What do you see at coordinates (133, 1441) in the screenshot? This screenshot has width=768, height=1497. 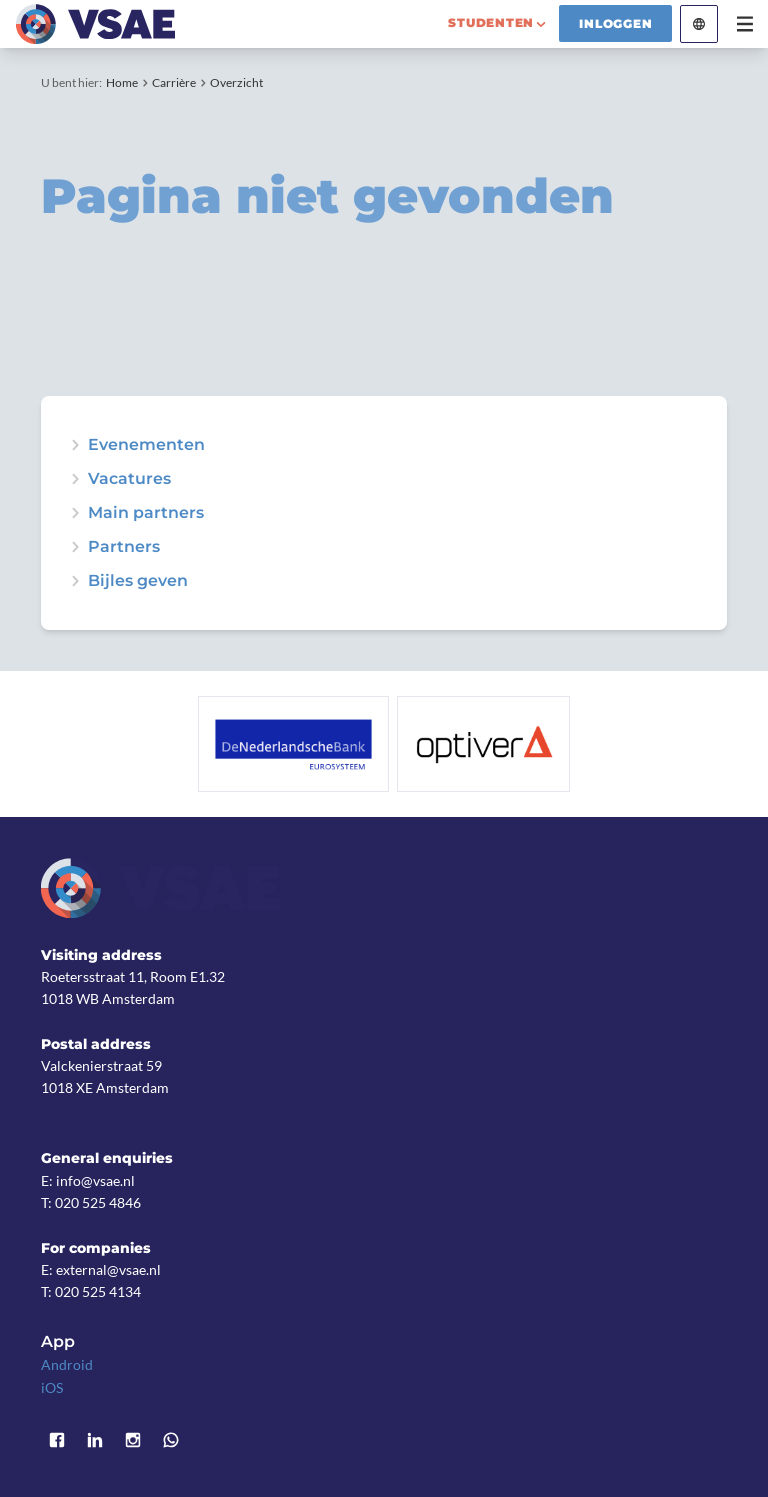 I see `Instagram` at bounding box center [133, 1441].